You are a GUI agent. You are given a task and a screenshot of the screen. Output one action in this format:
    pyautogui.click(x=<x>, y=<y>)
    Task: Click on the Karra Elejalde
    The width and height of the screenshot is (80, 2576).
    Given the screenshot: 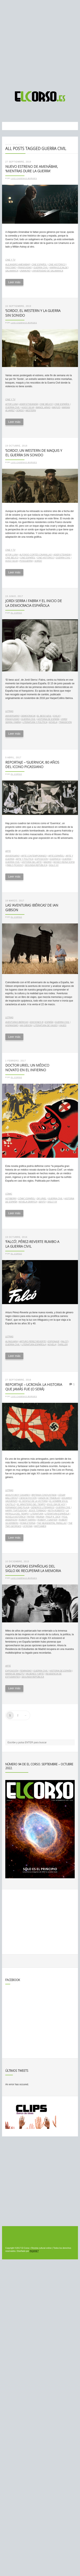 What is the action you would take?
    pyautogui.click(x=59, y=267)
    